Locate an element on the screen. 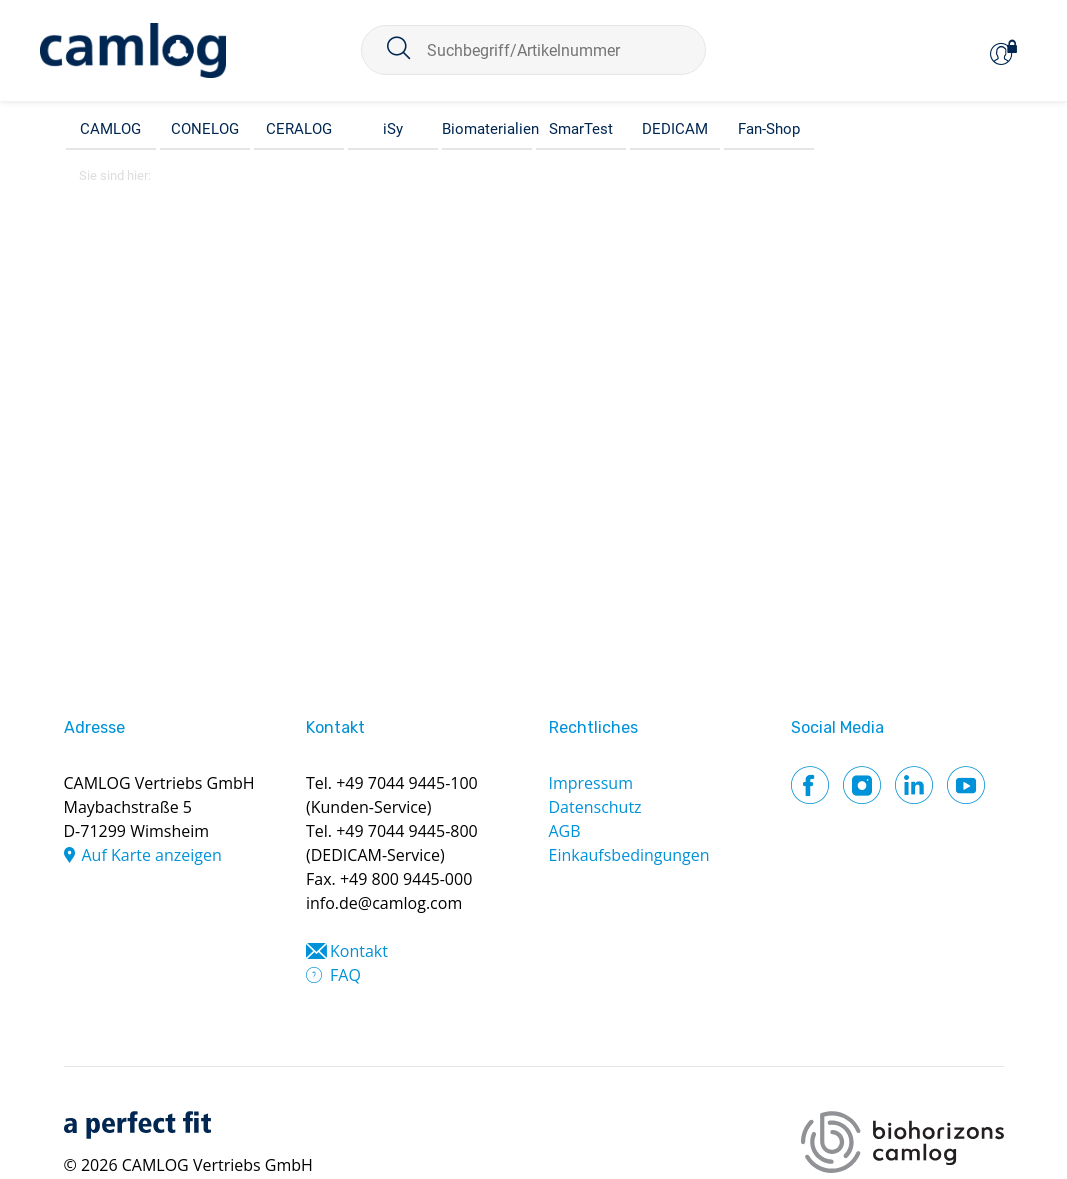 The image size is (1067, 1179). CONELOG is located at coordinates (205, 129).